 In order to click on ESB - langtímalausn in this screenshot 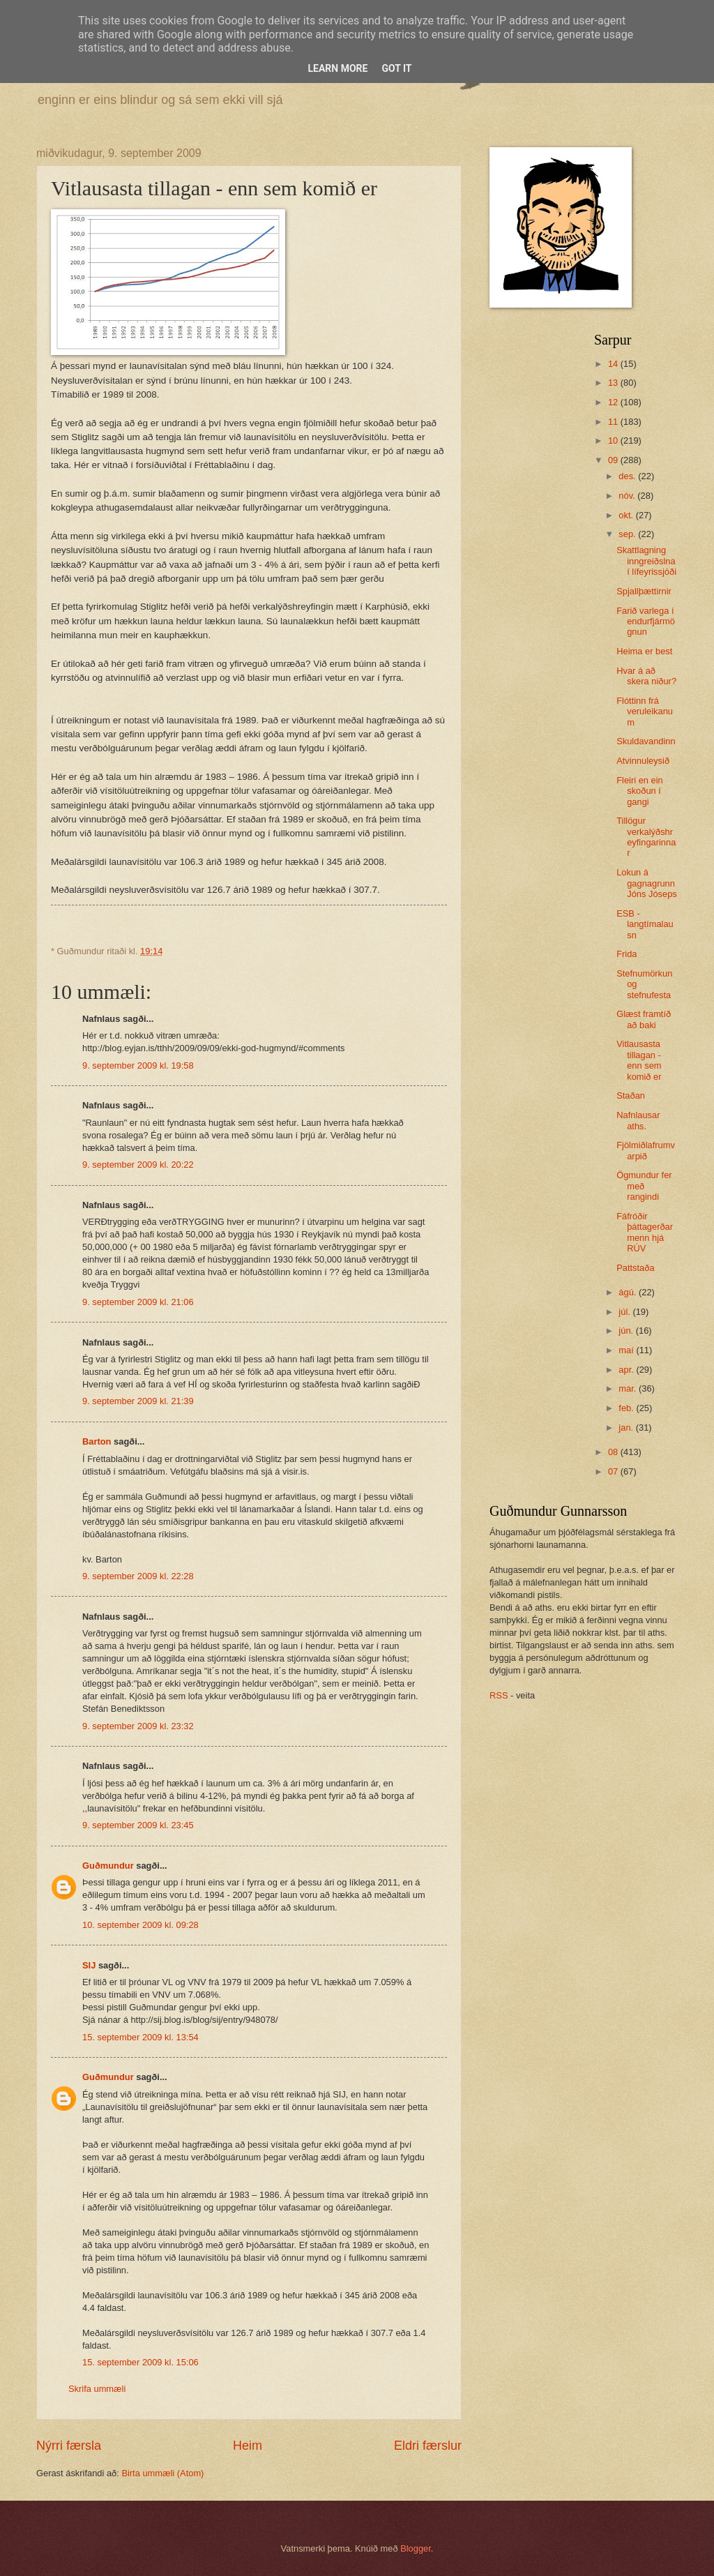, I will do `click(645, 924)`.